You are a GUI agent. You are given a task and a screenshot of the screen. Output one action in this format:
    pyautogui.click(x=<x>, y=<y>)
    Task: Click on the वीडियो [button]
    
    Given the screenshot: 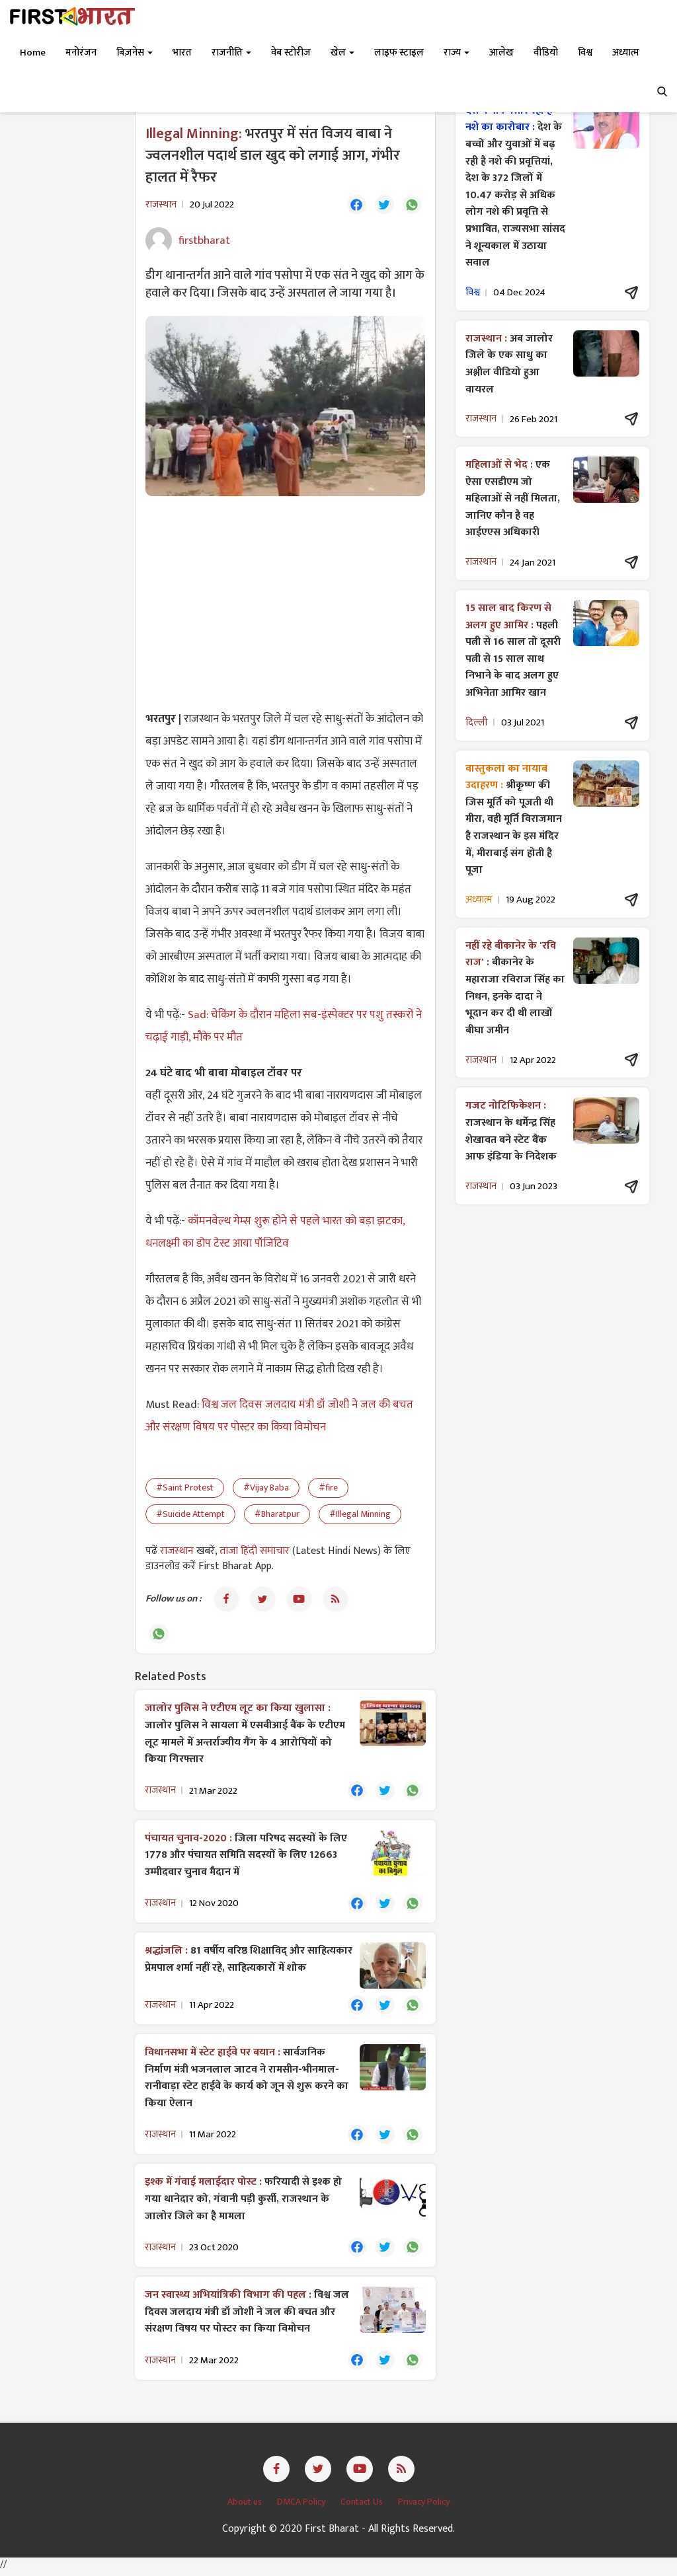 What is the action you would take?
    pyautogui.click(x=546, y=52)
    